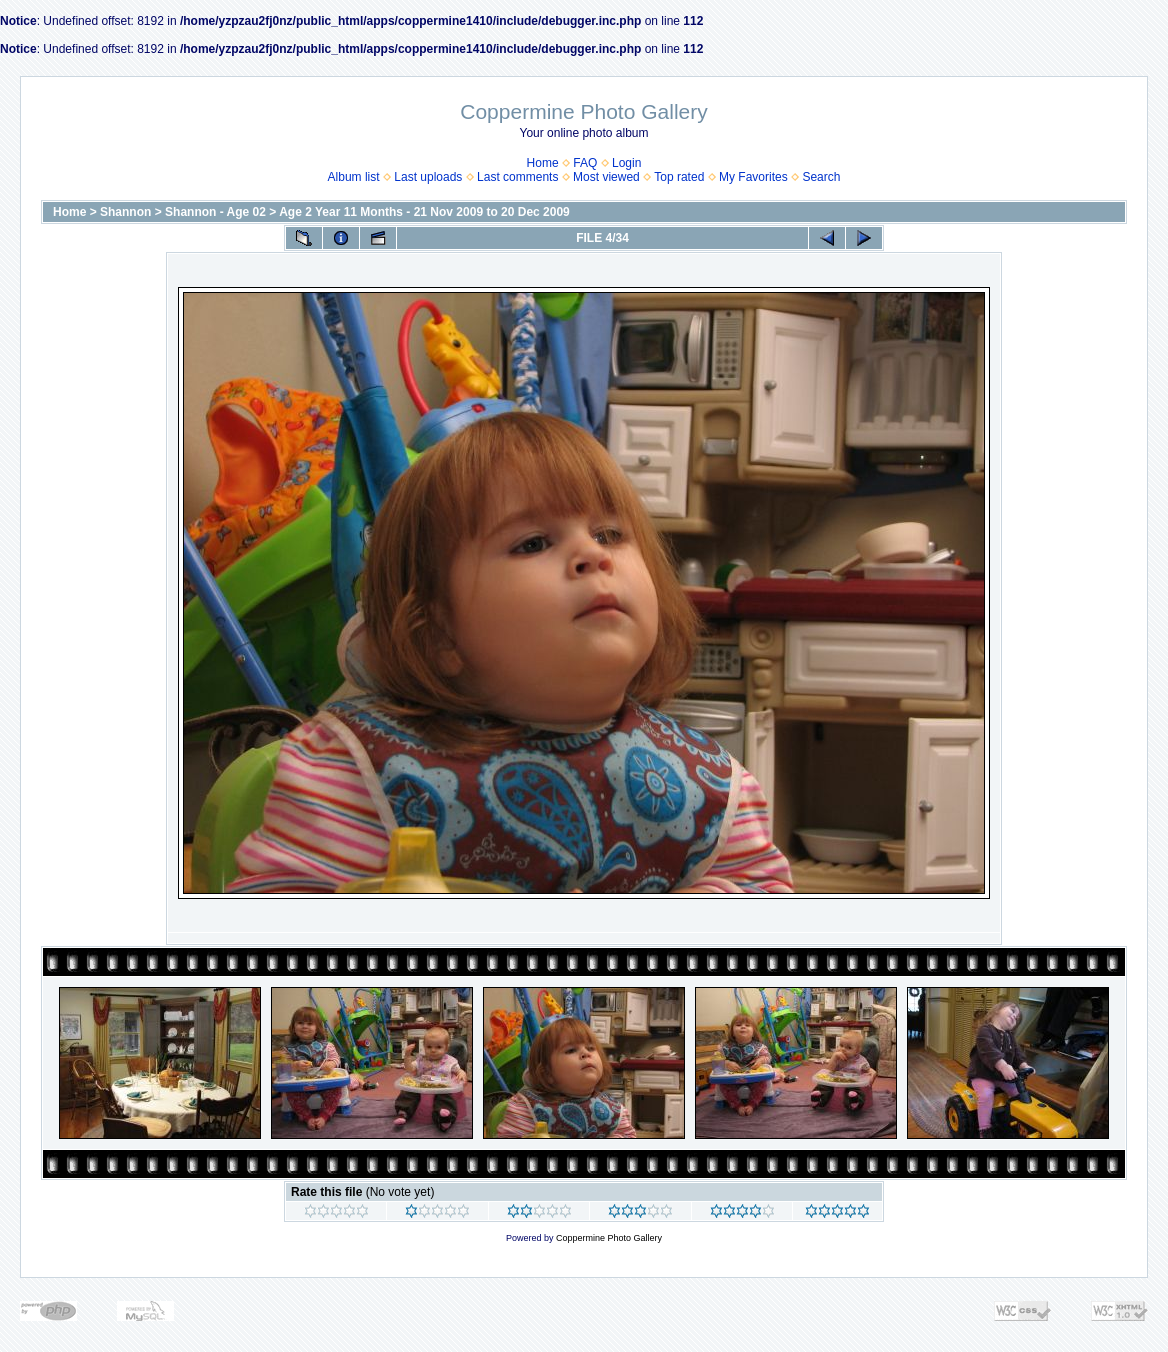  I want to click on Last uploads, so click(428, 177).